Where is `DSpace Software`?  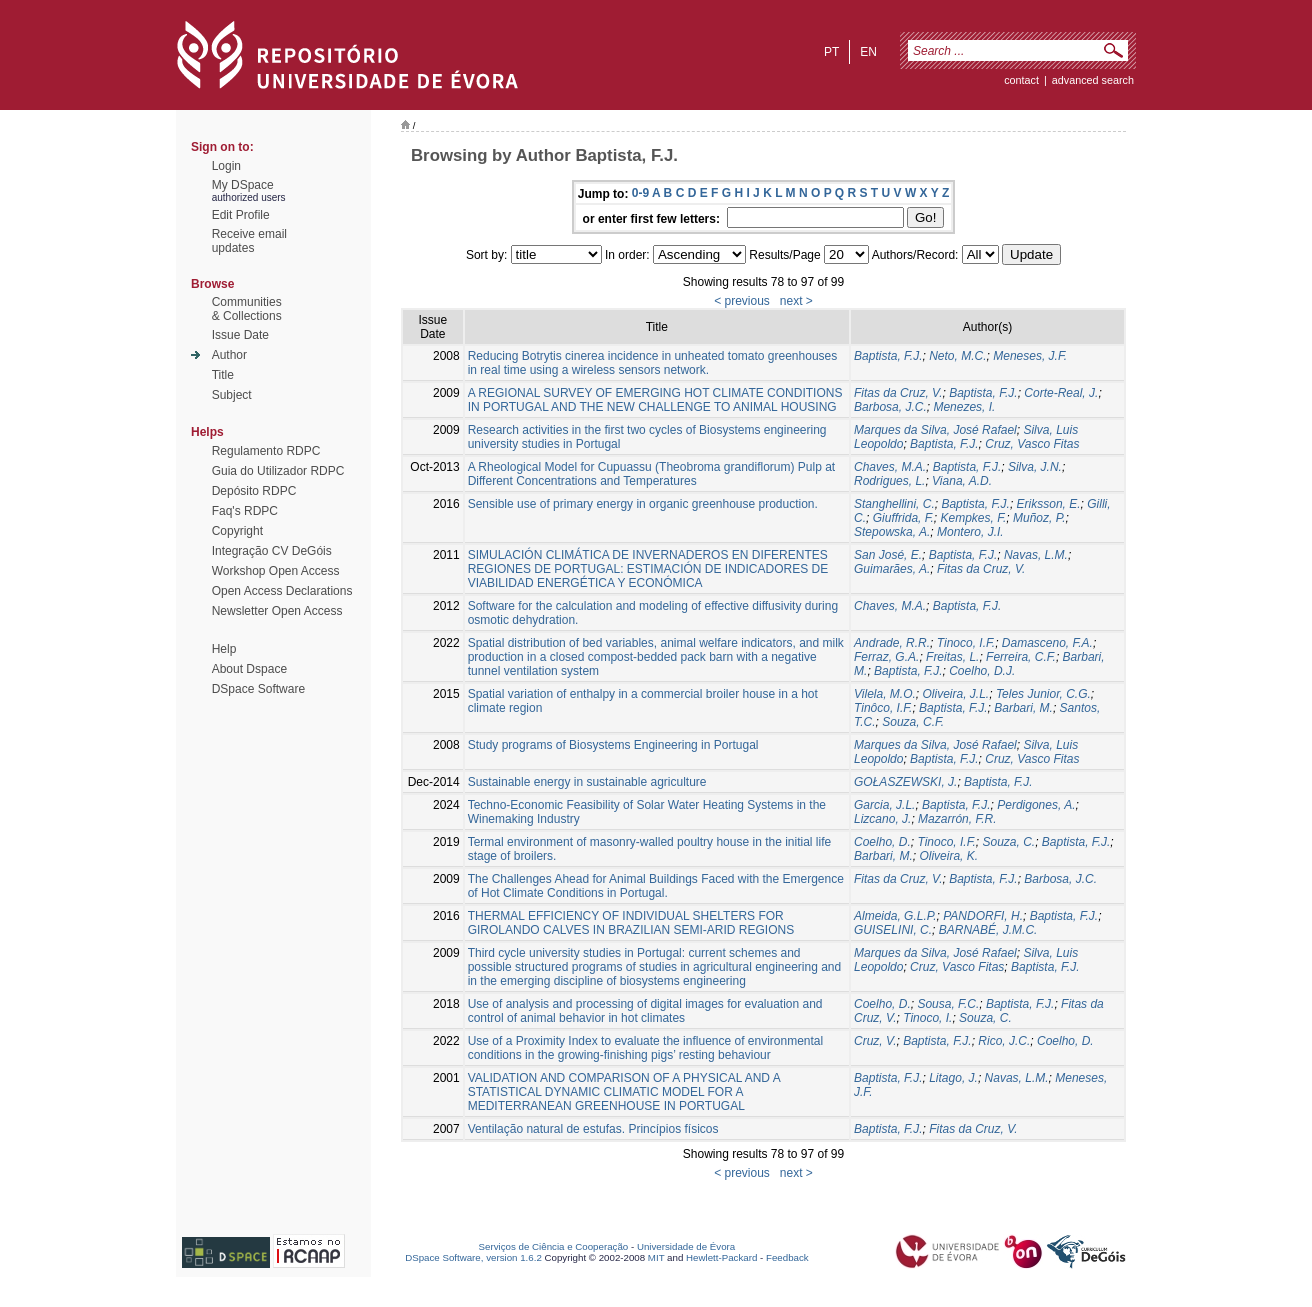
DSpace Software is located at coordinates (258, 689).